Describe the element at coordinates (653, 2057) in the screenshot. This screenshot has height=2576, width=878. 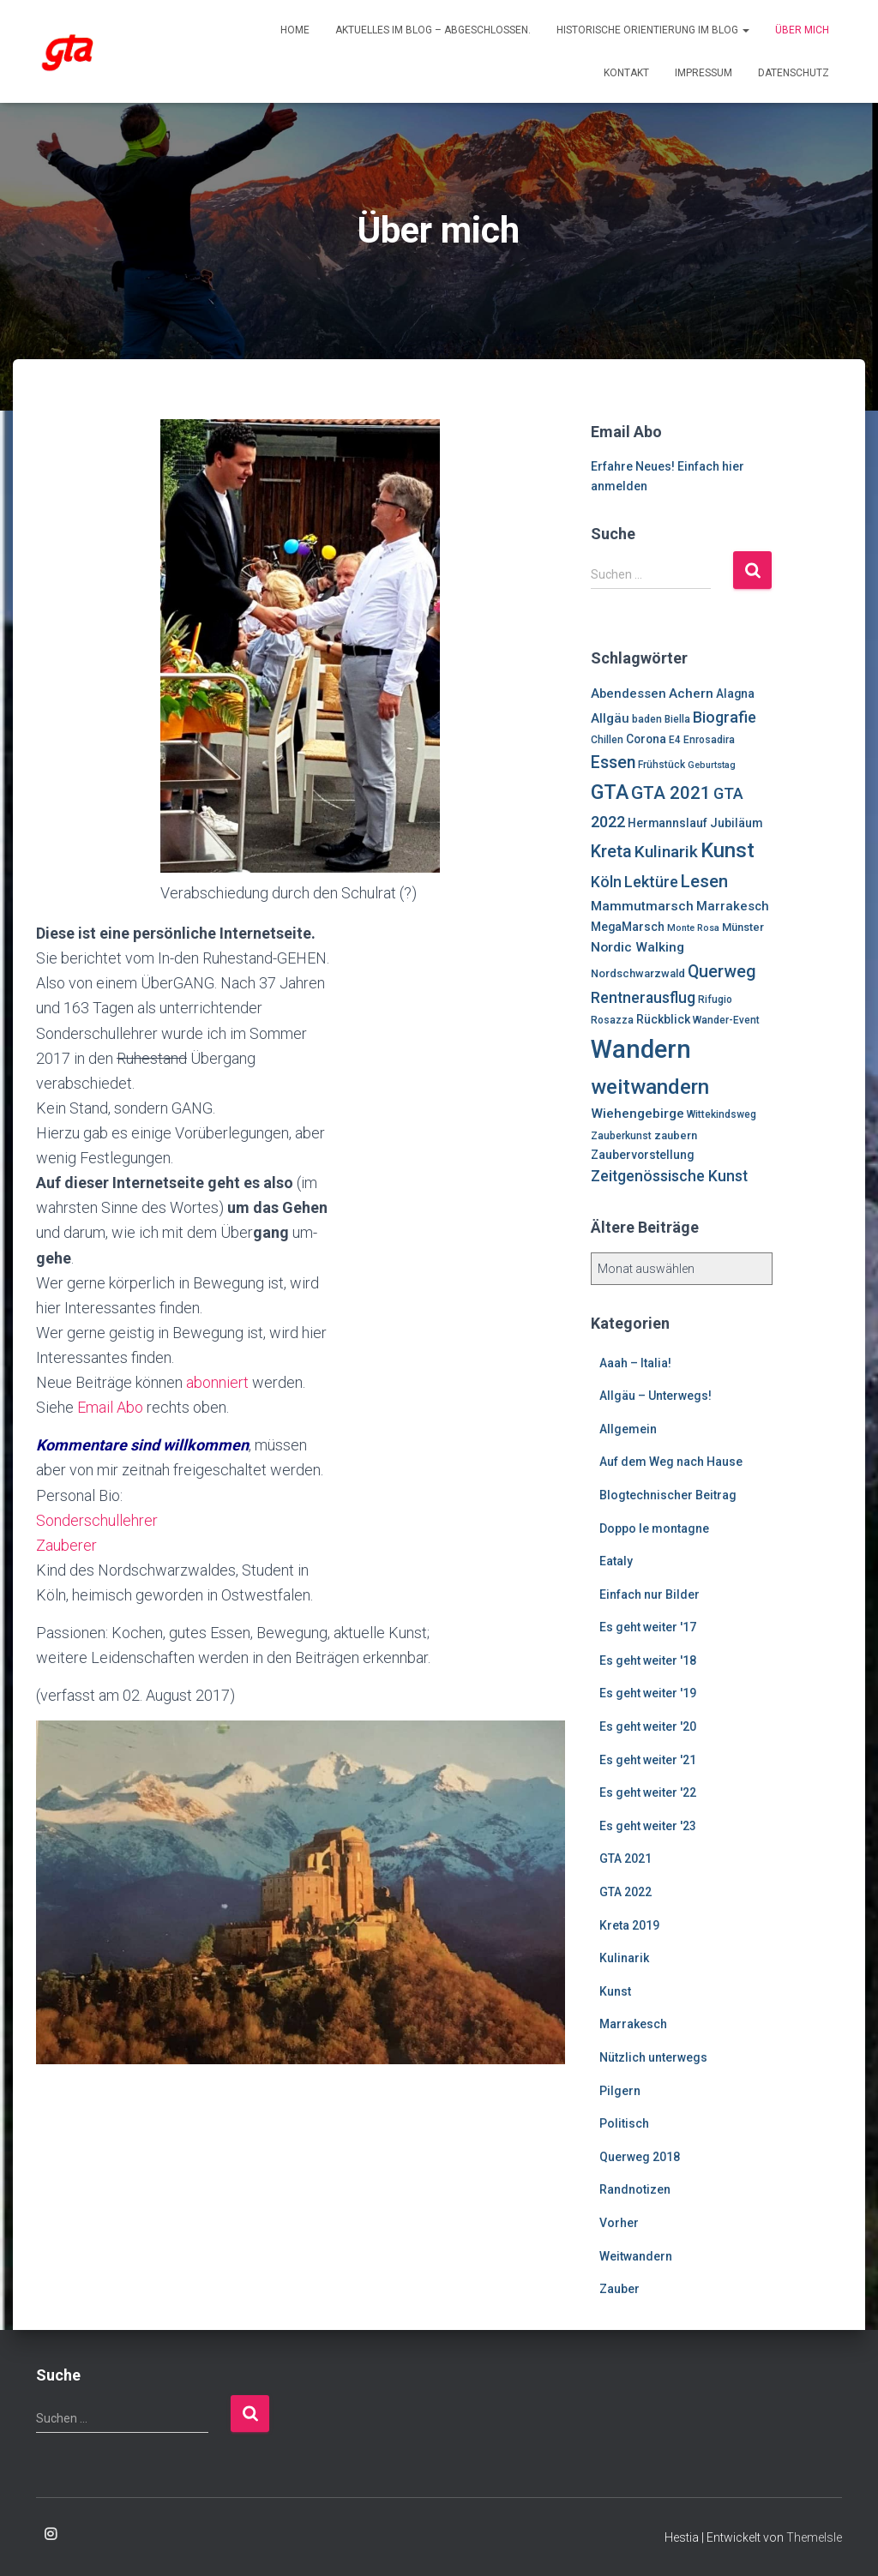
I see `Nützlich unterwegs` at that location.